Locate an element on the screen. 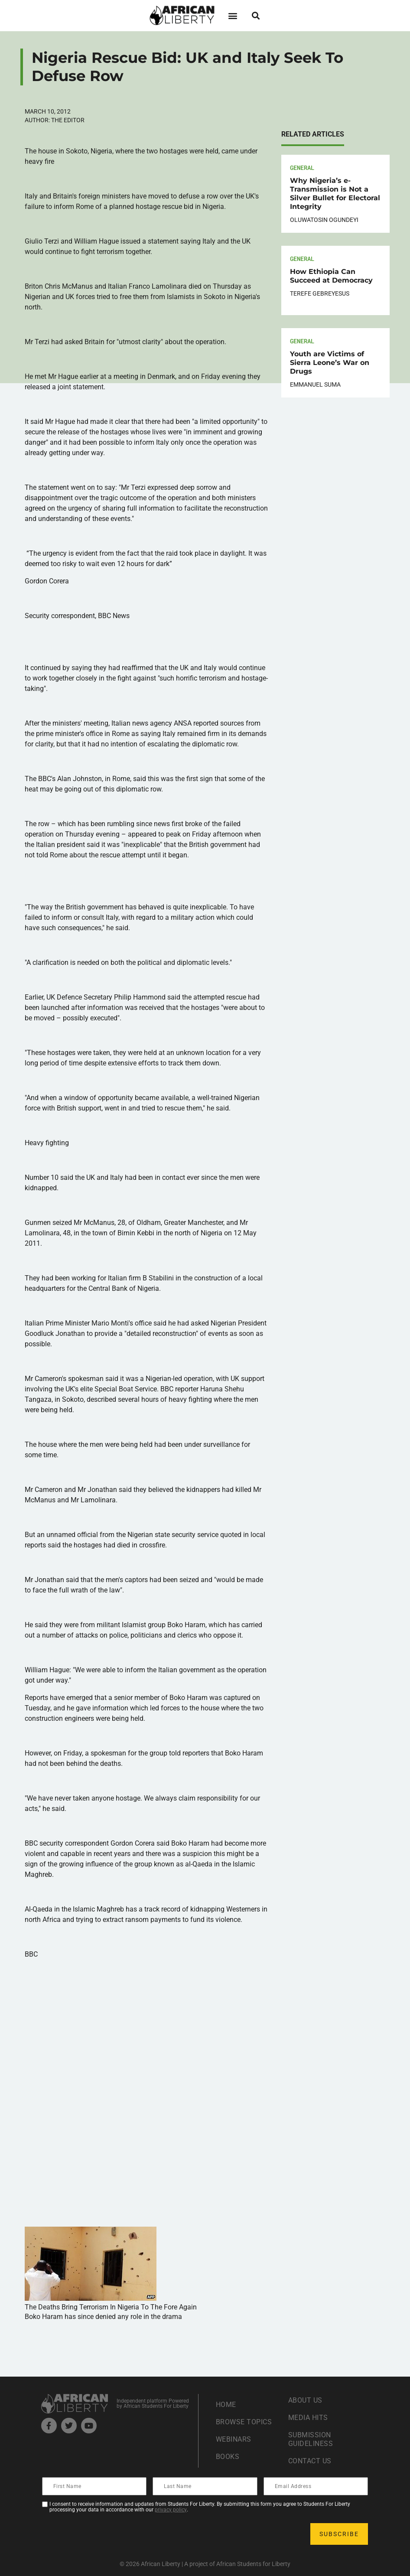 The image size is (410, 2576). Browse Topics is located at coordinates (244, 2422).